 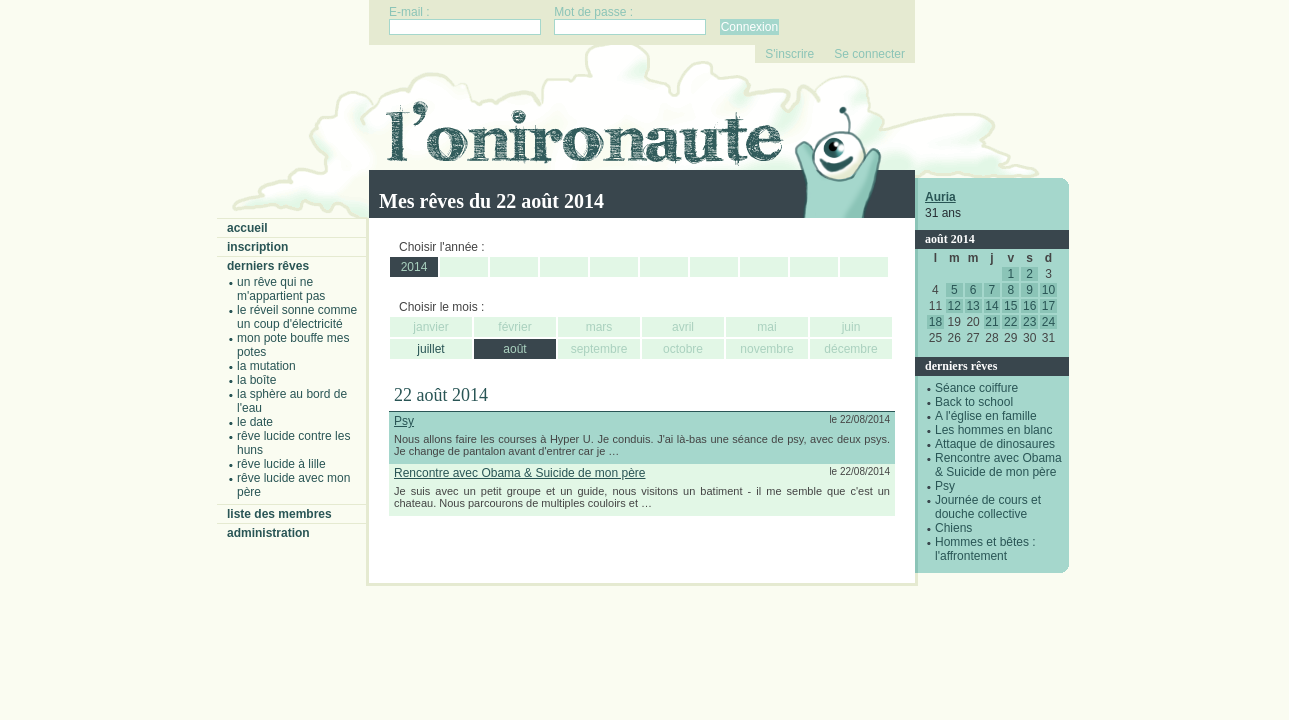 I want to click on juillet, so click(x=430, y=349).